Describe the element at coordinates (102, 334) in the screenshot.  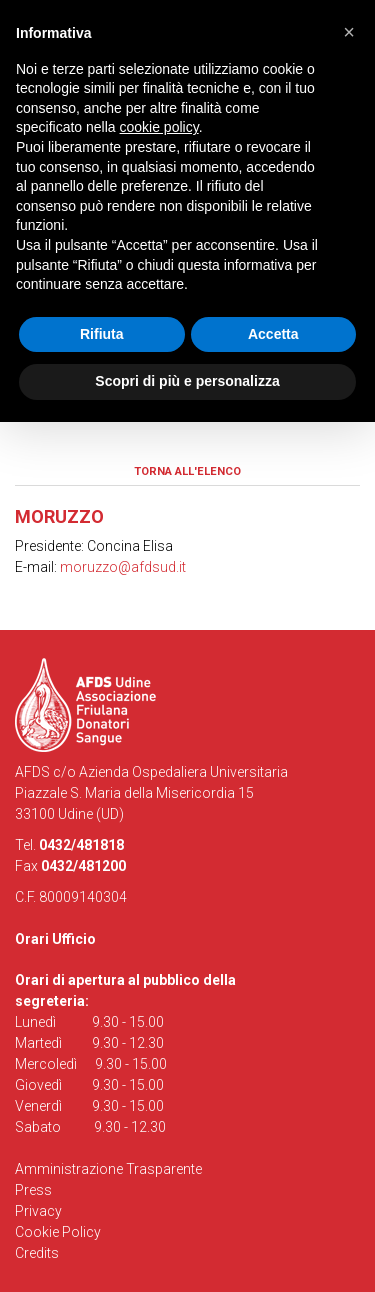
I see `Rifiuta [button]` at that location.